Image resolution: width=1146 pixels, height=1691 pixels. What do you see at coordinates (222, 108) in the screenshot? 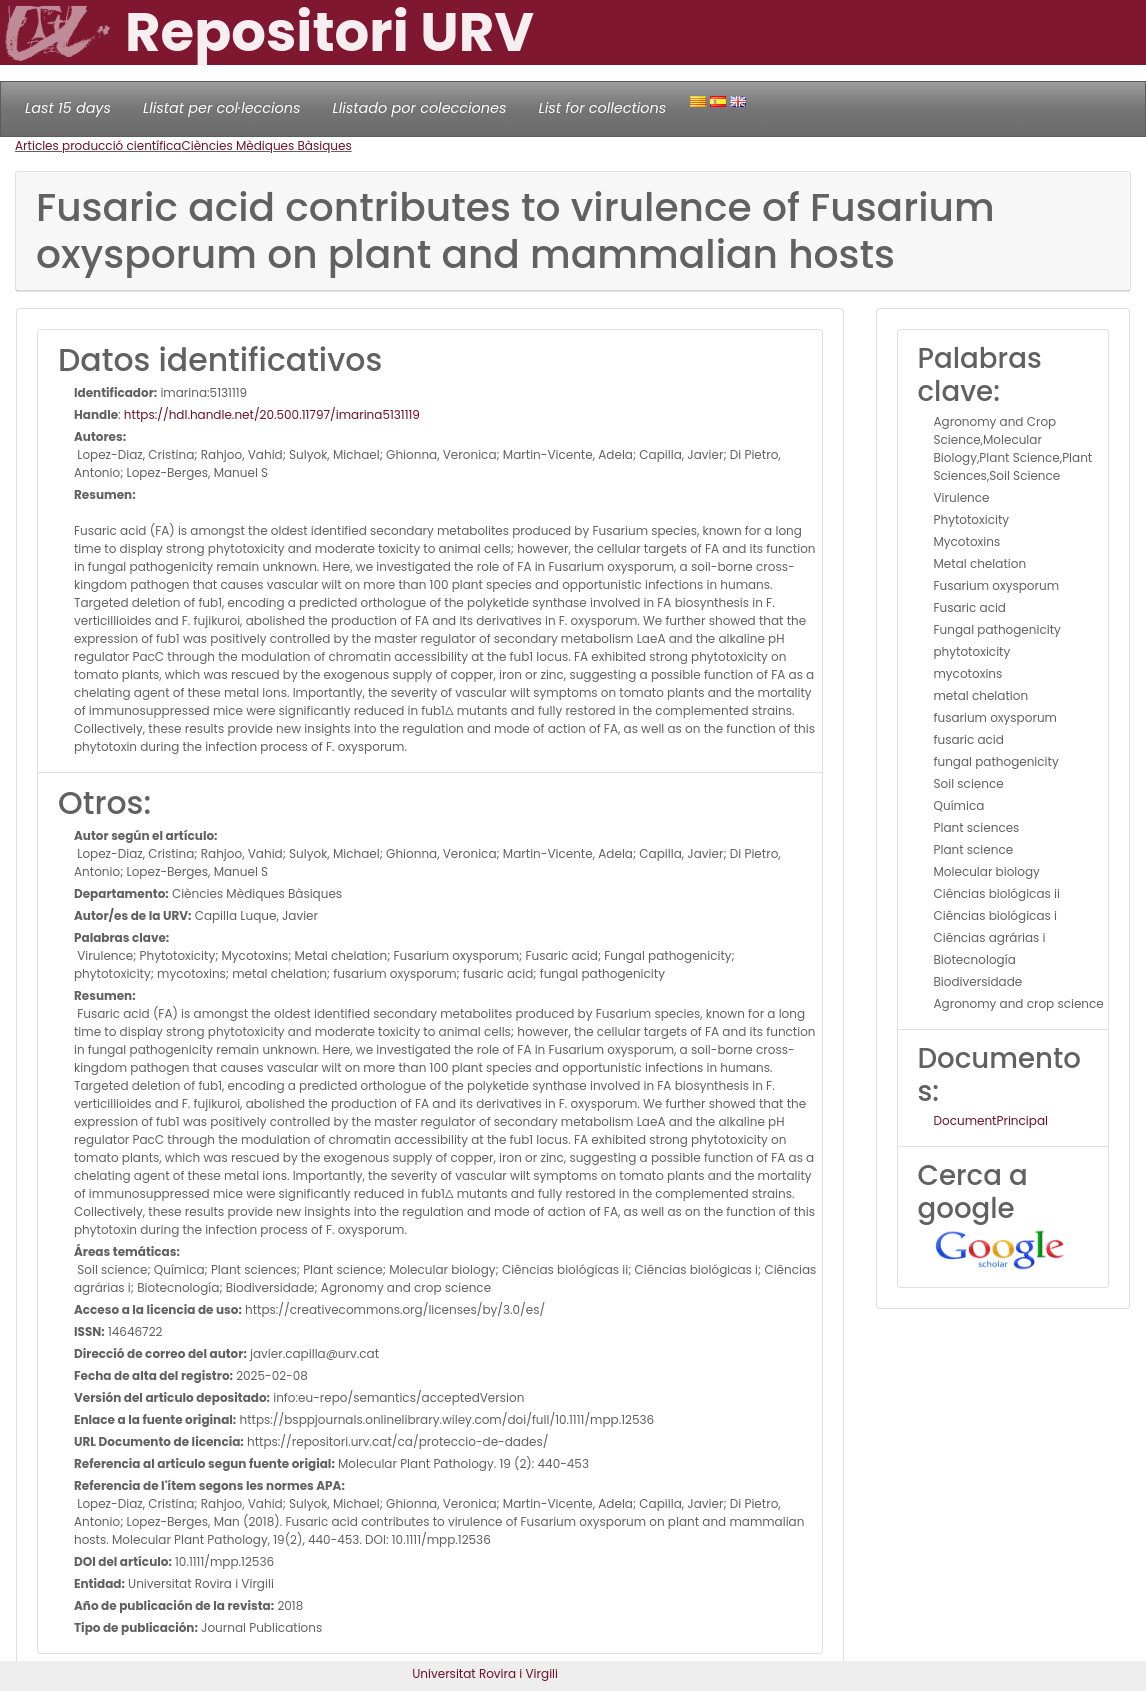
I see `Llistat per col·leccions` at bounding box center [222, 108].